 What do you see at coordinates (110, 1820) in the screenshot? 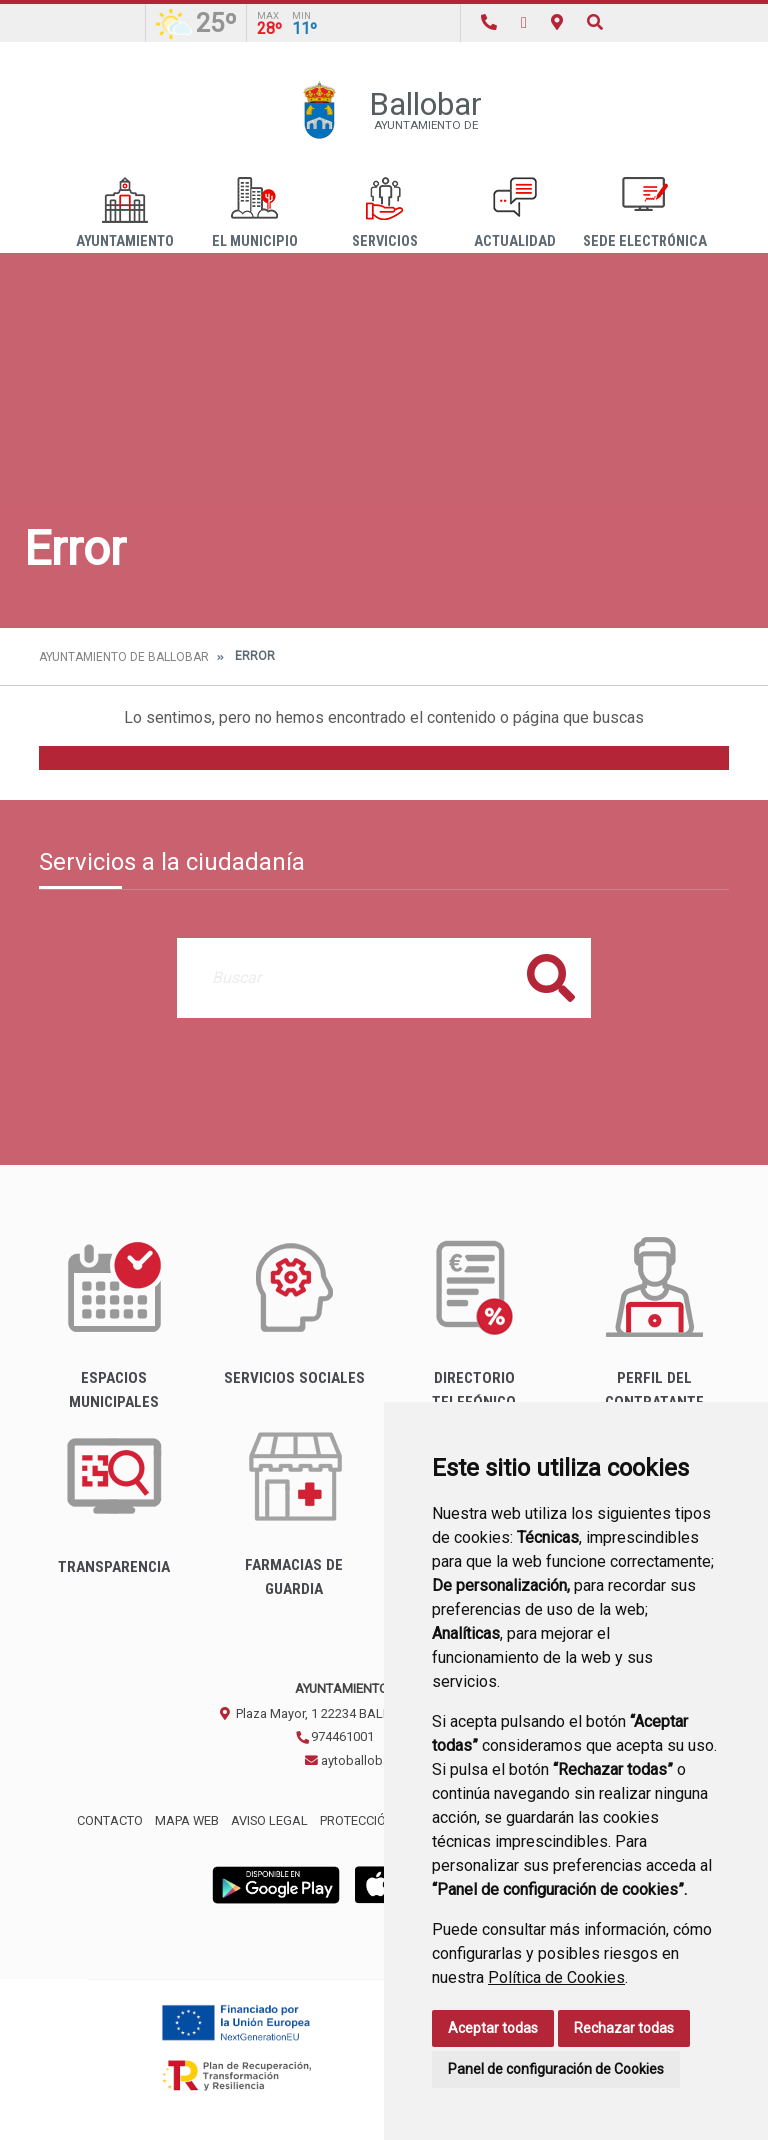
I see `Contacto` at bounding box center [110, 1820].